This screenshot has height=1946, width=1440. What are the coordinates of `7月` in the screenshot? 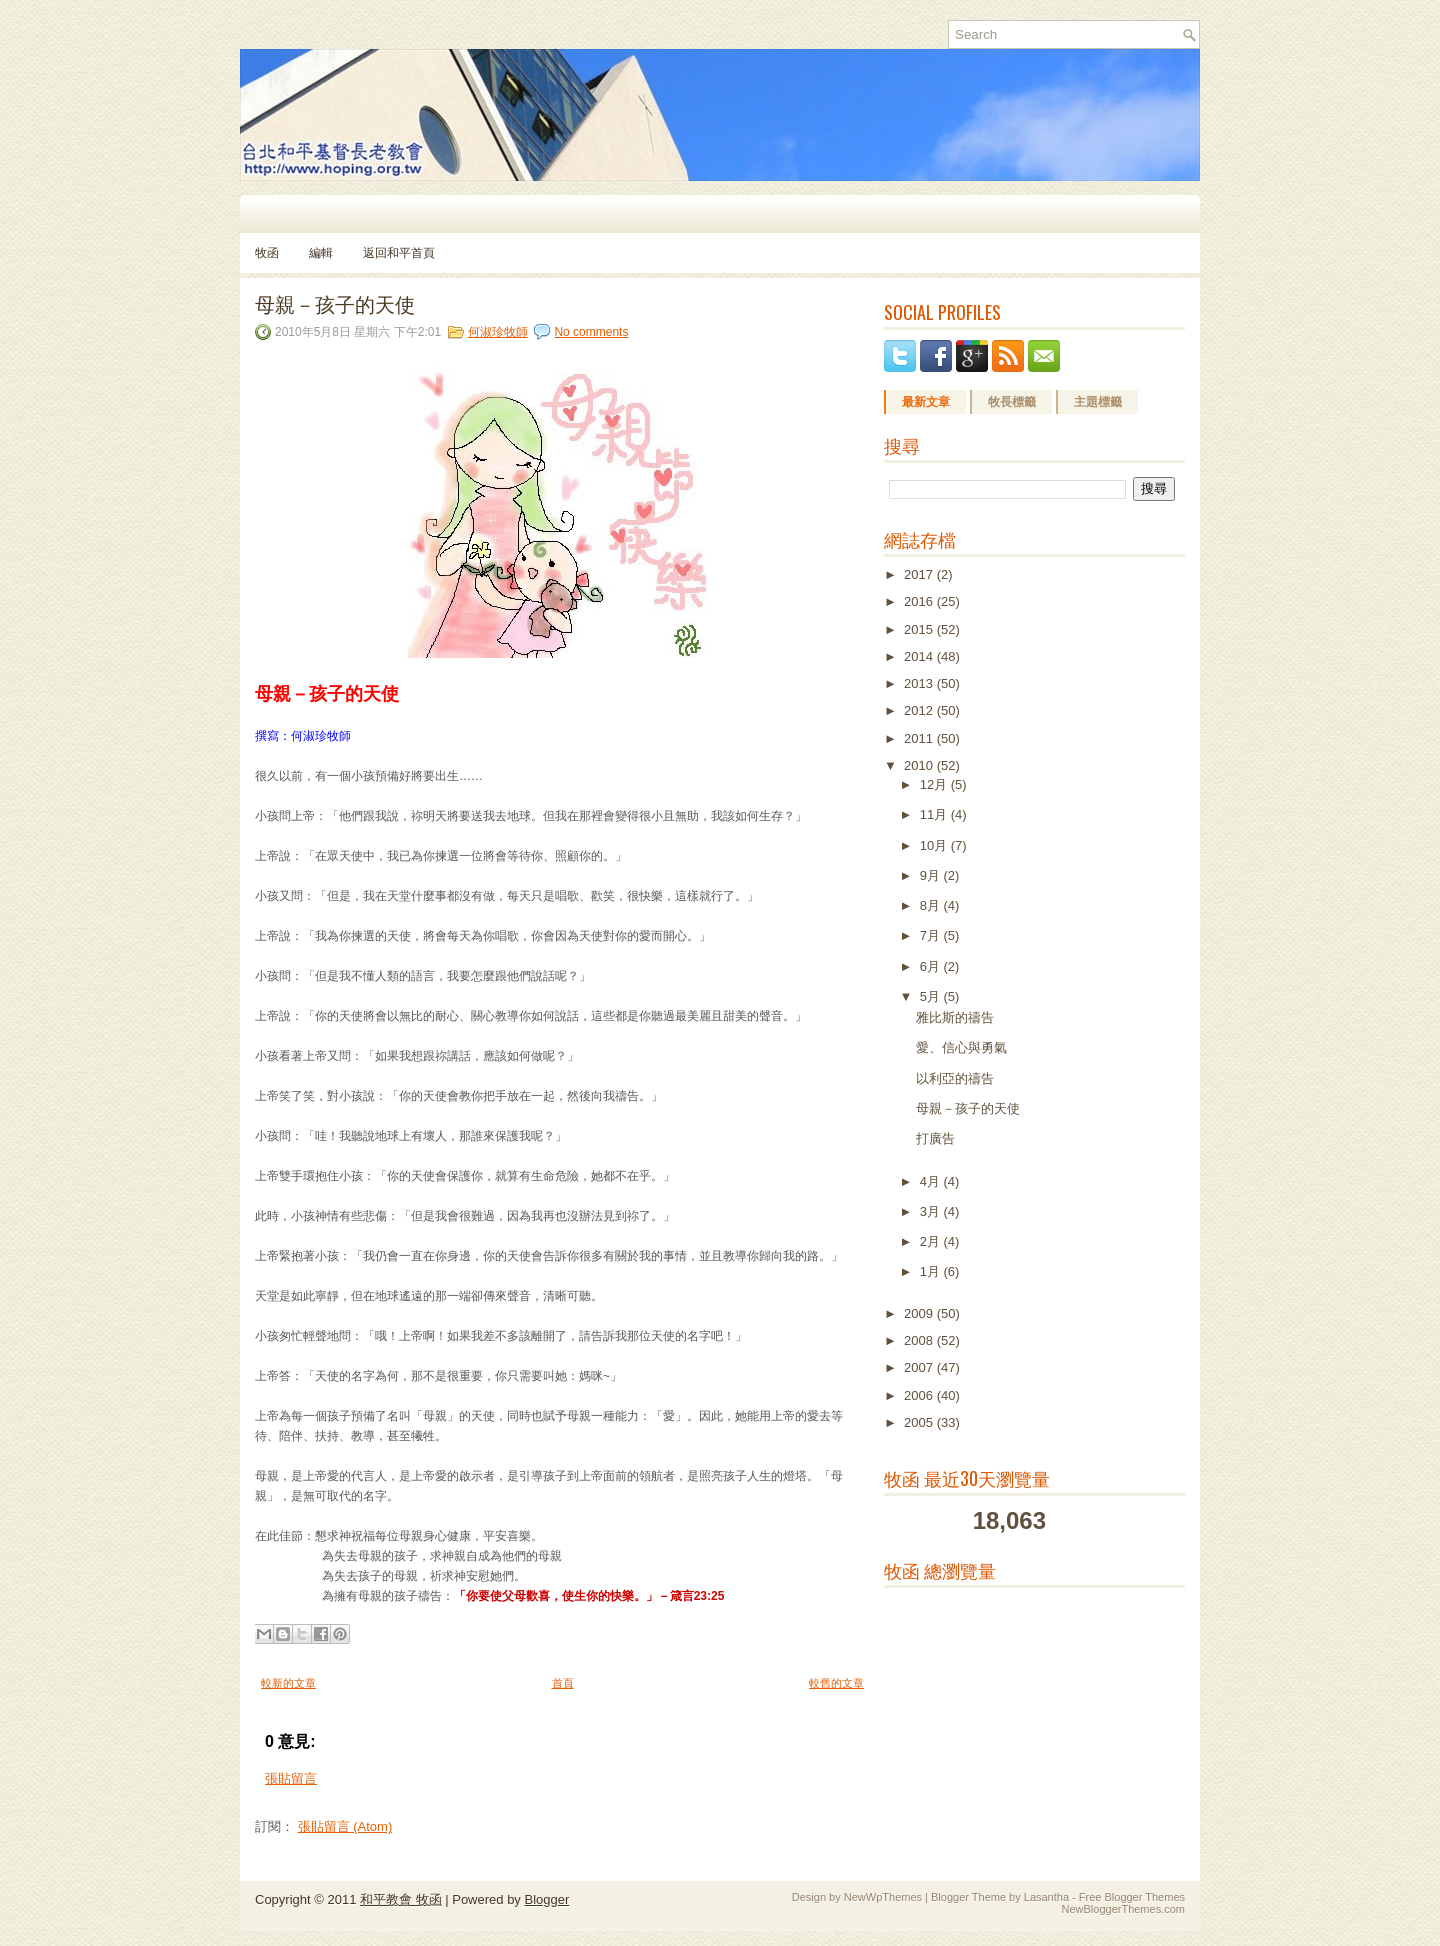 It's located at (932, 935).